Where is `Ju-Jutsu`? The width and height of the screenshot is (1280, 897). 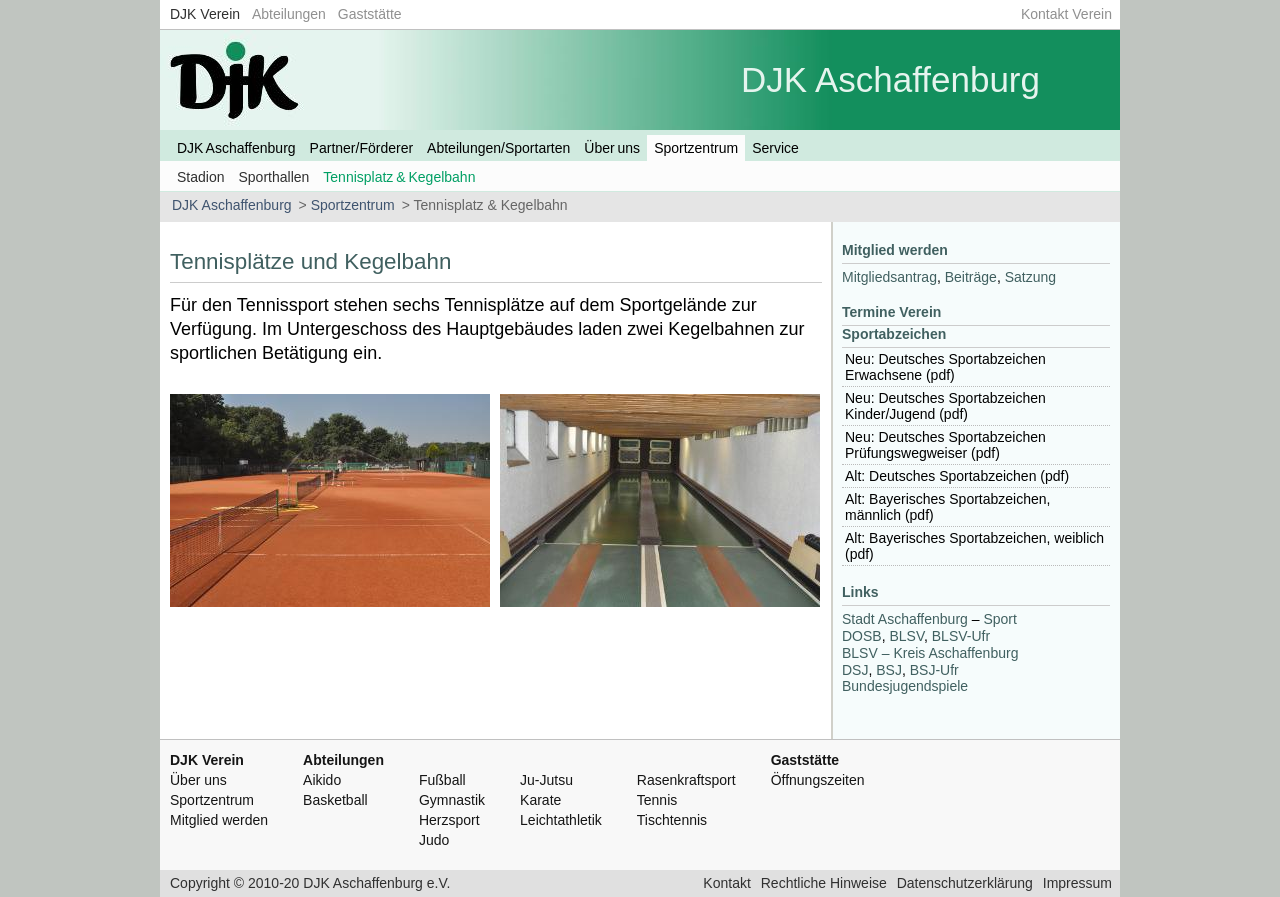
Ju-Jutsu is located at coordinates (546, 780).